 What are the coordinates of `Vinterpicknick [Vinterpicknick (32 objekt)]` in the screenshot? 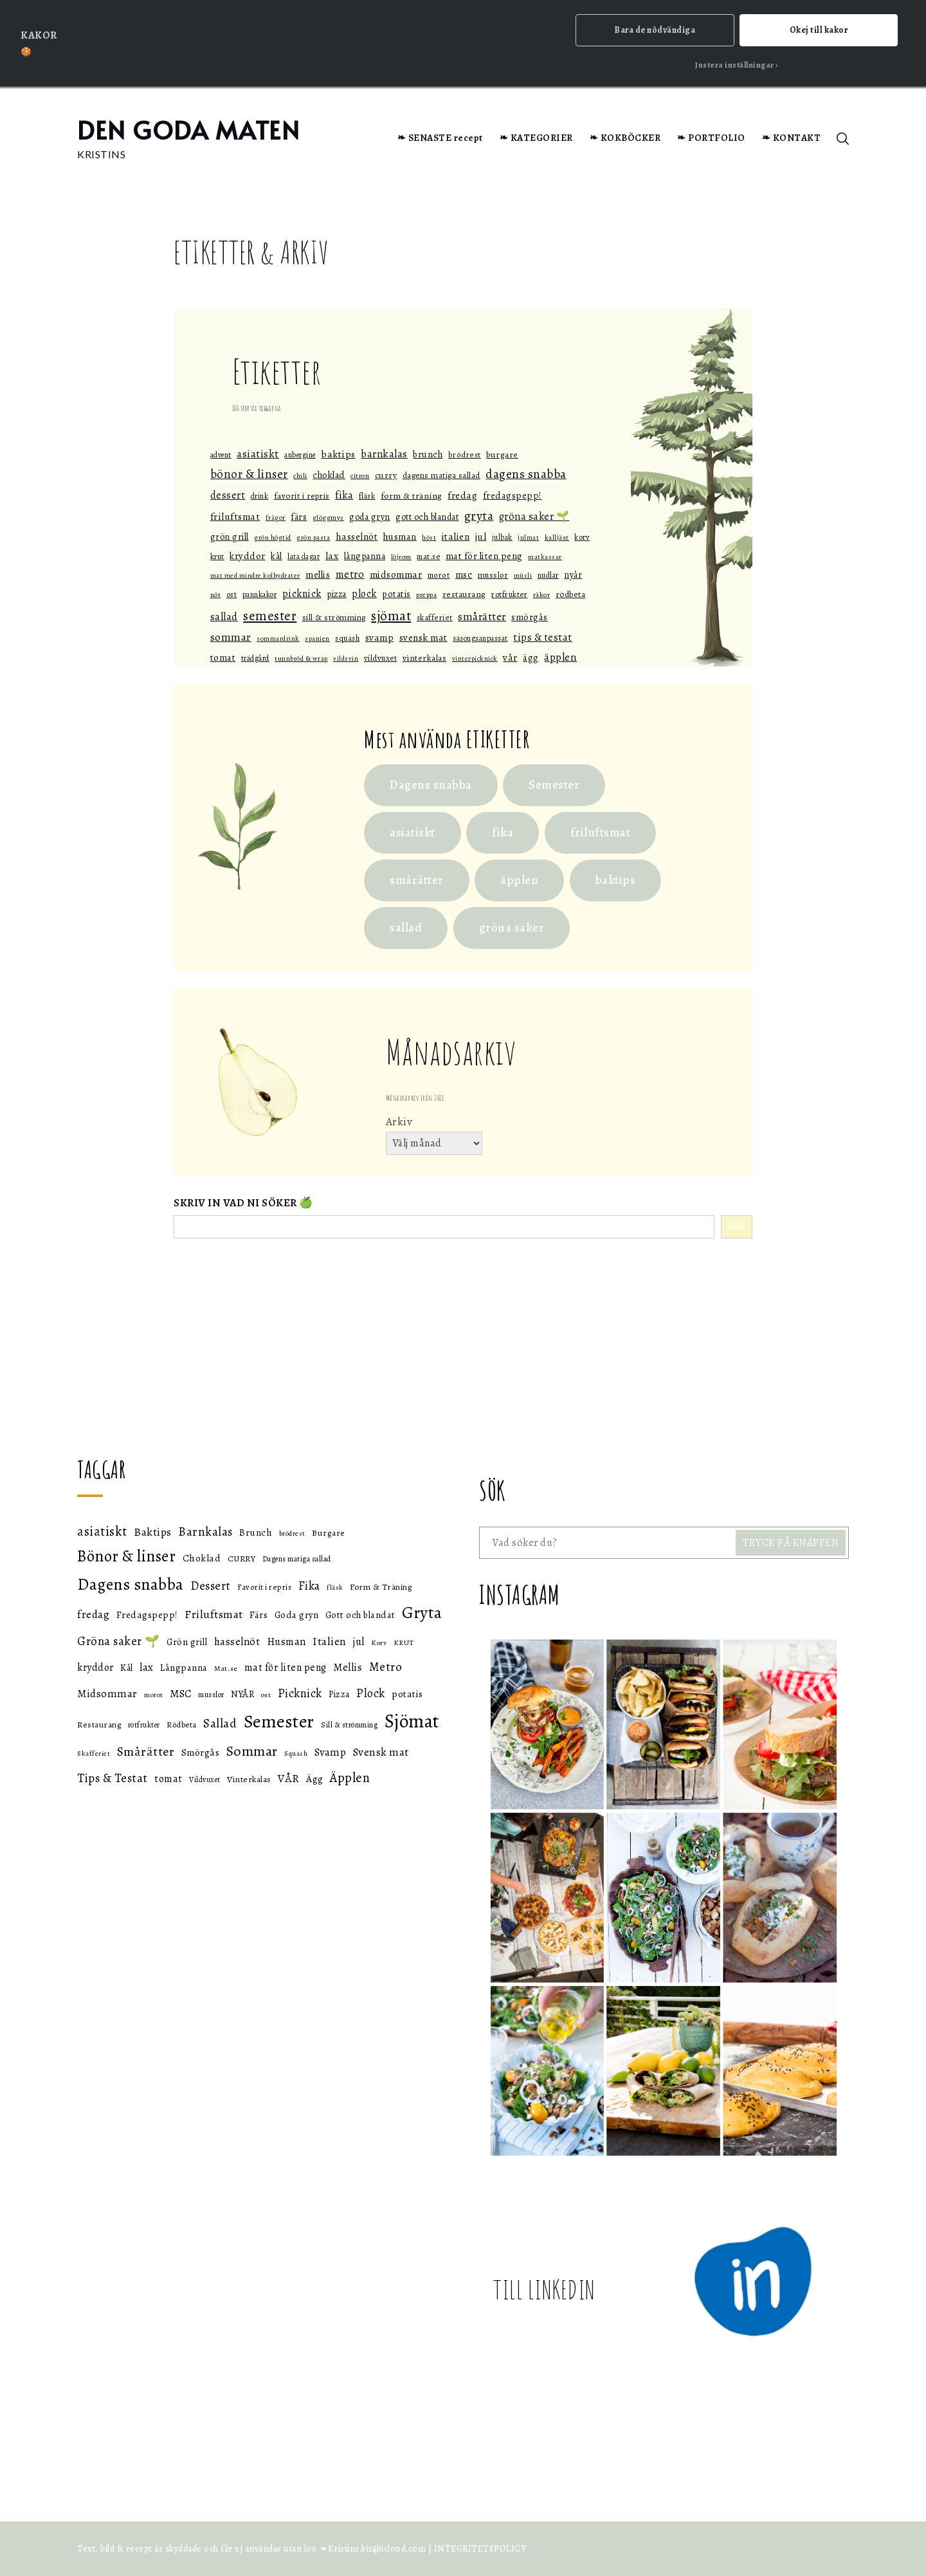 It's located at (475, 658).